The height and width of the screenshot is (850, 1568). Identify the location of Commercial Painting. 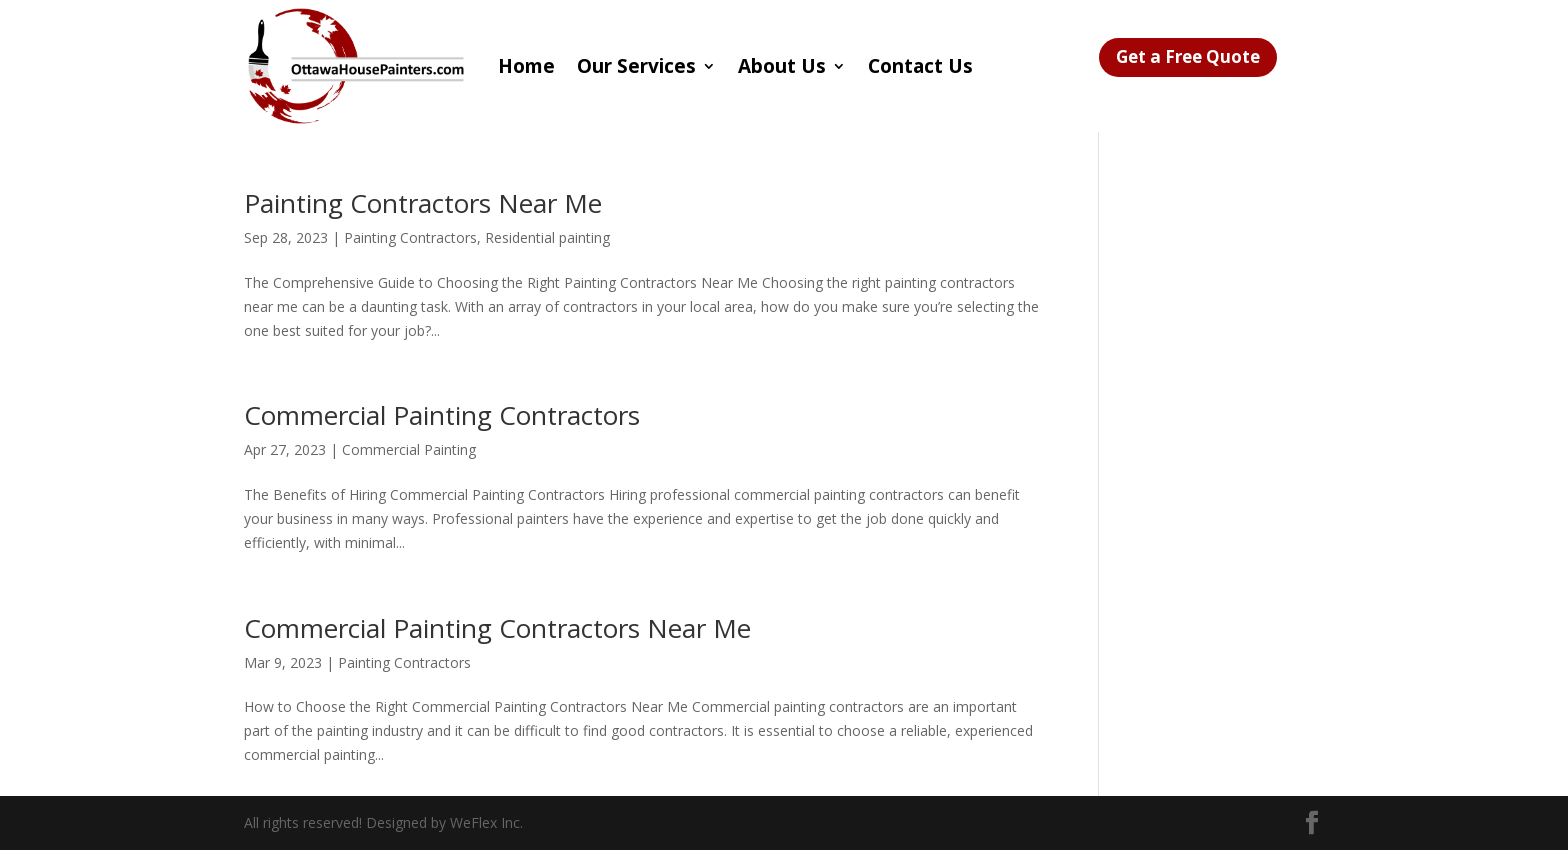
(409, 449).